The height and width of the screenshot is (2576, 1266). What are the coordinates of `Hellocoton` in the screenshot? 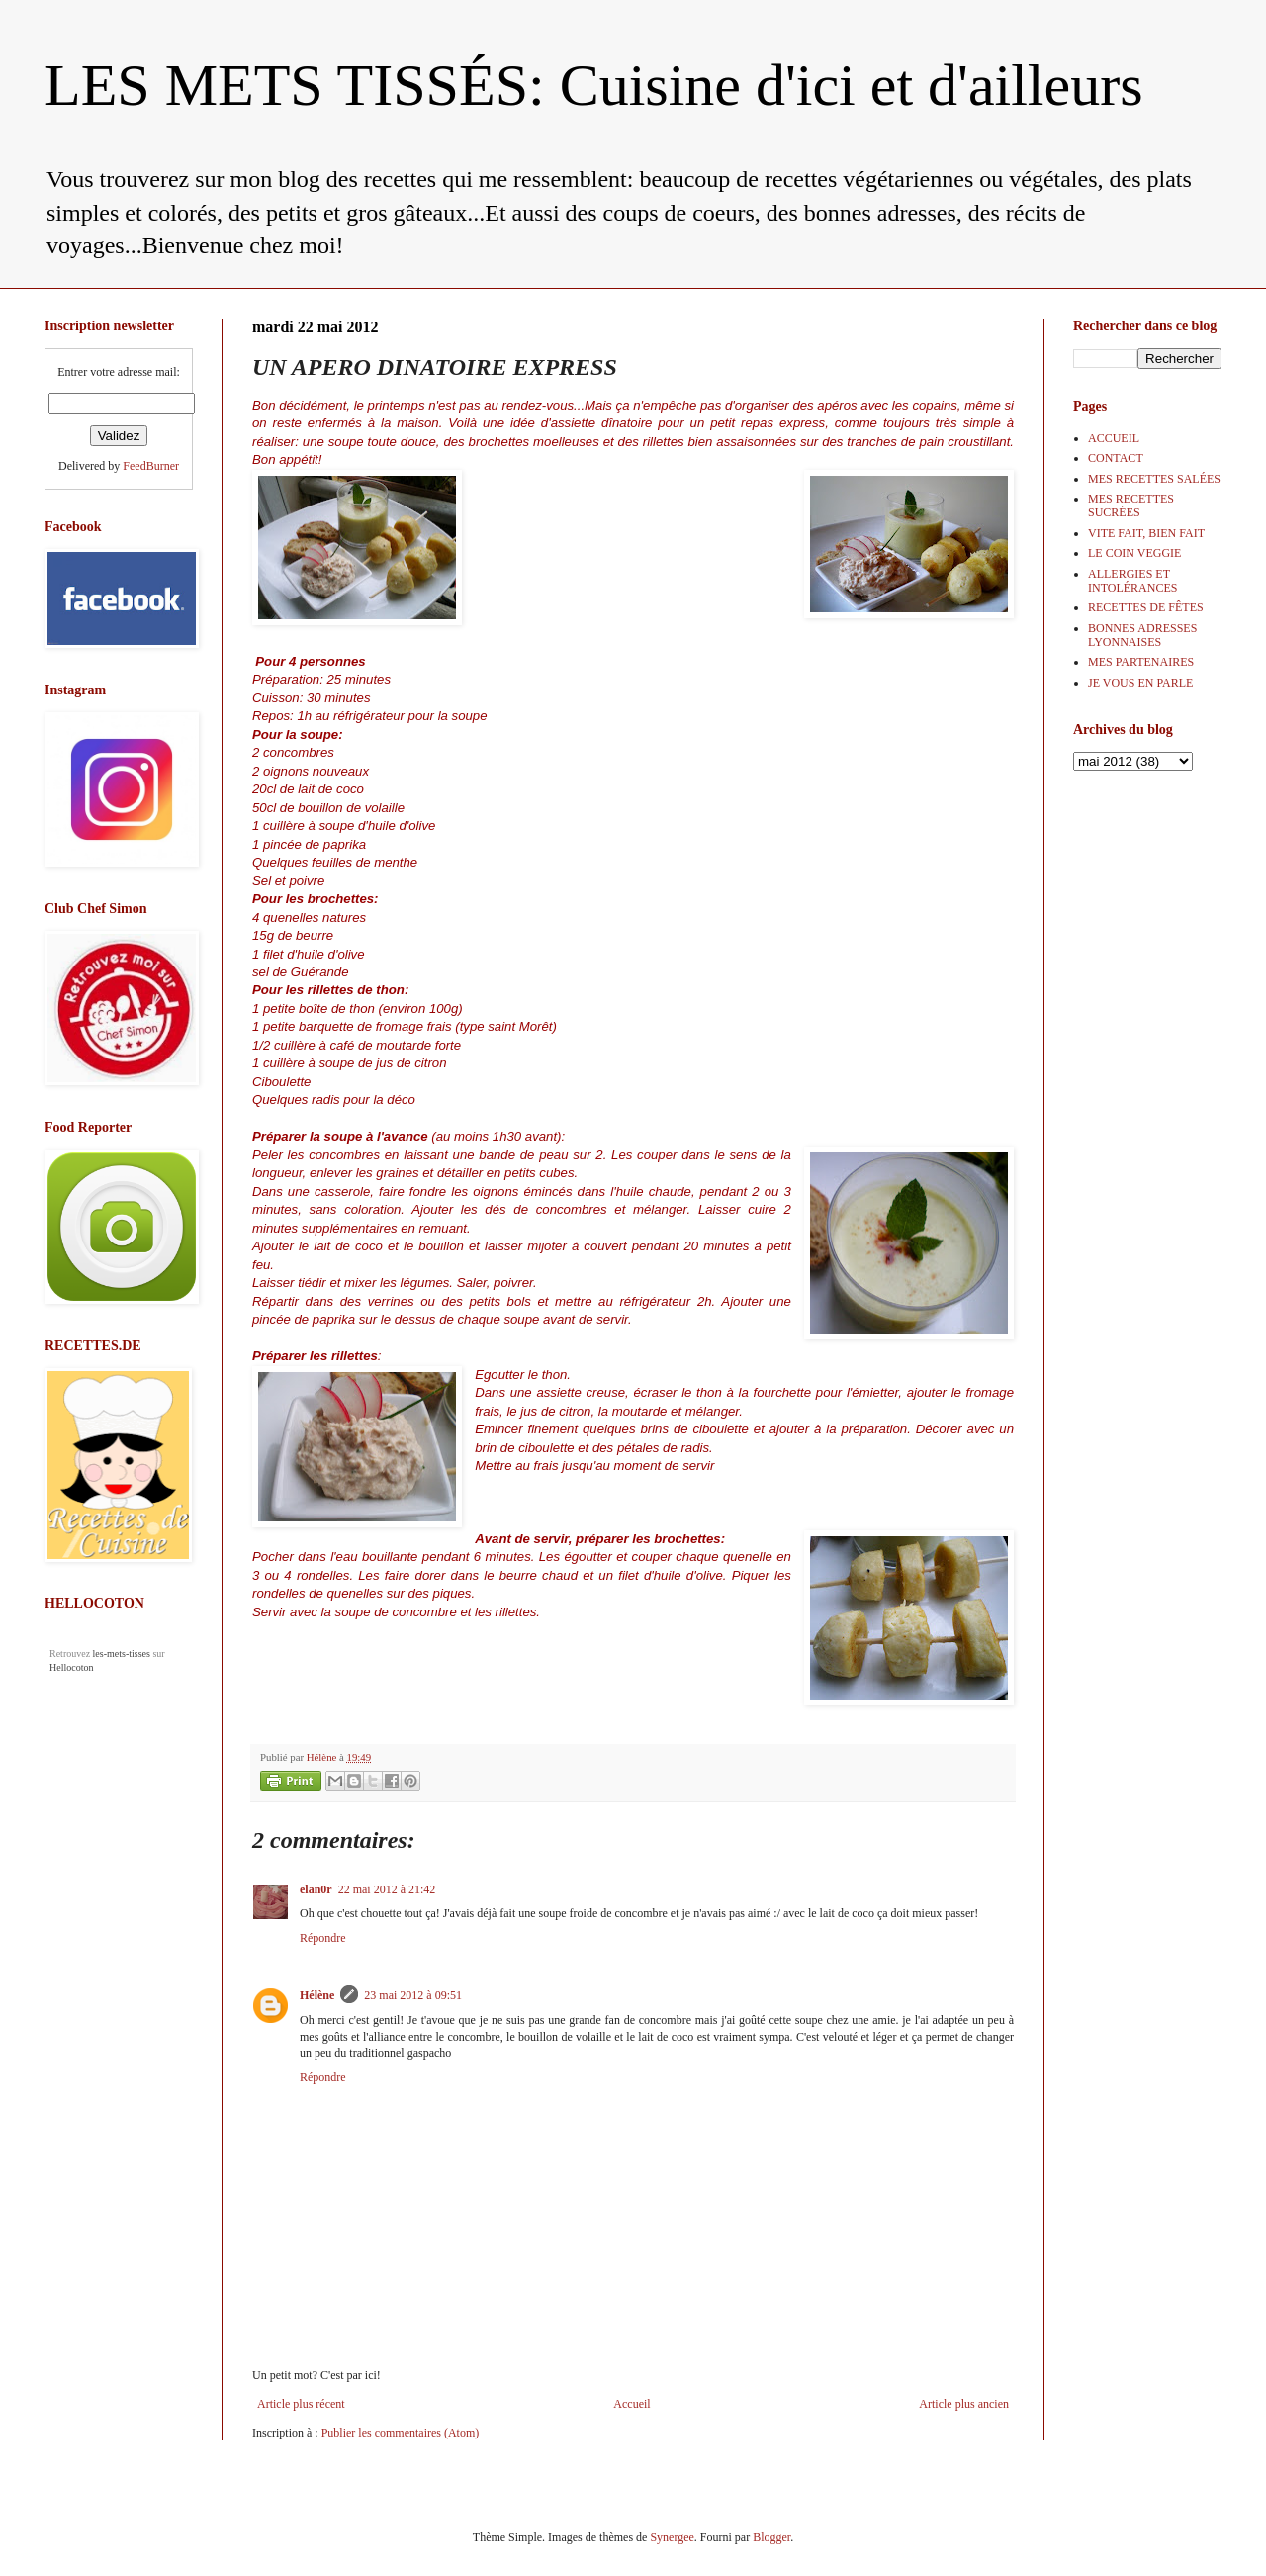 It's located at (71, 1667).